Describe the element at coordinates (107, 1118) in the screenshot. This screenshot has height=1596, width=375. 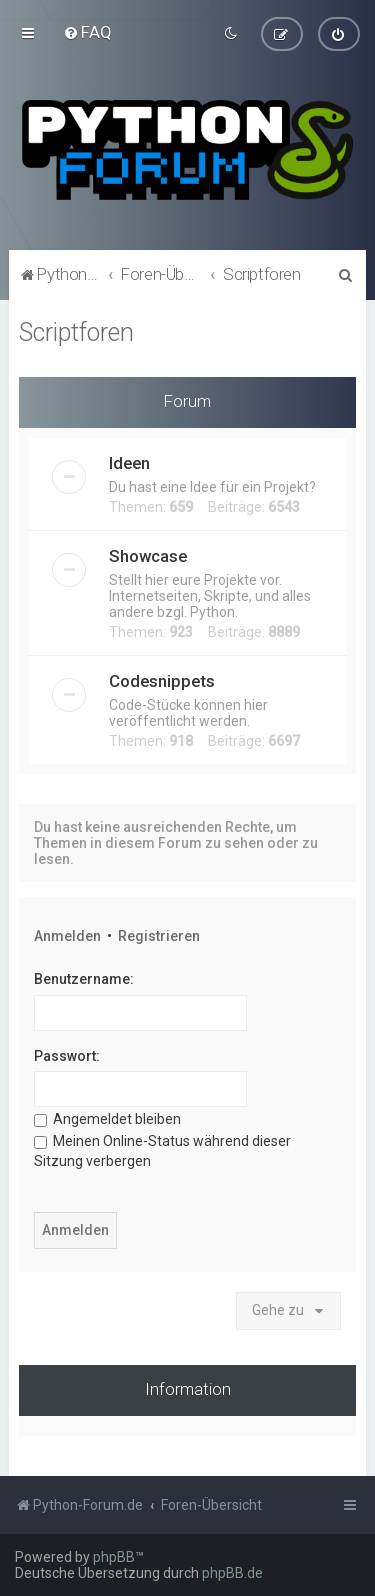
I see `Angemeldet bleiben` at that location.